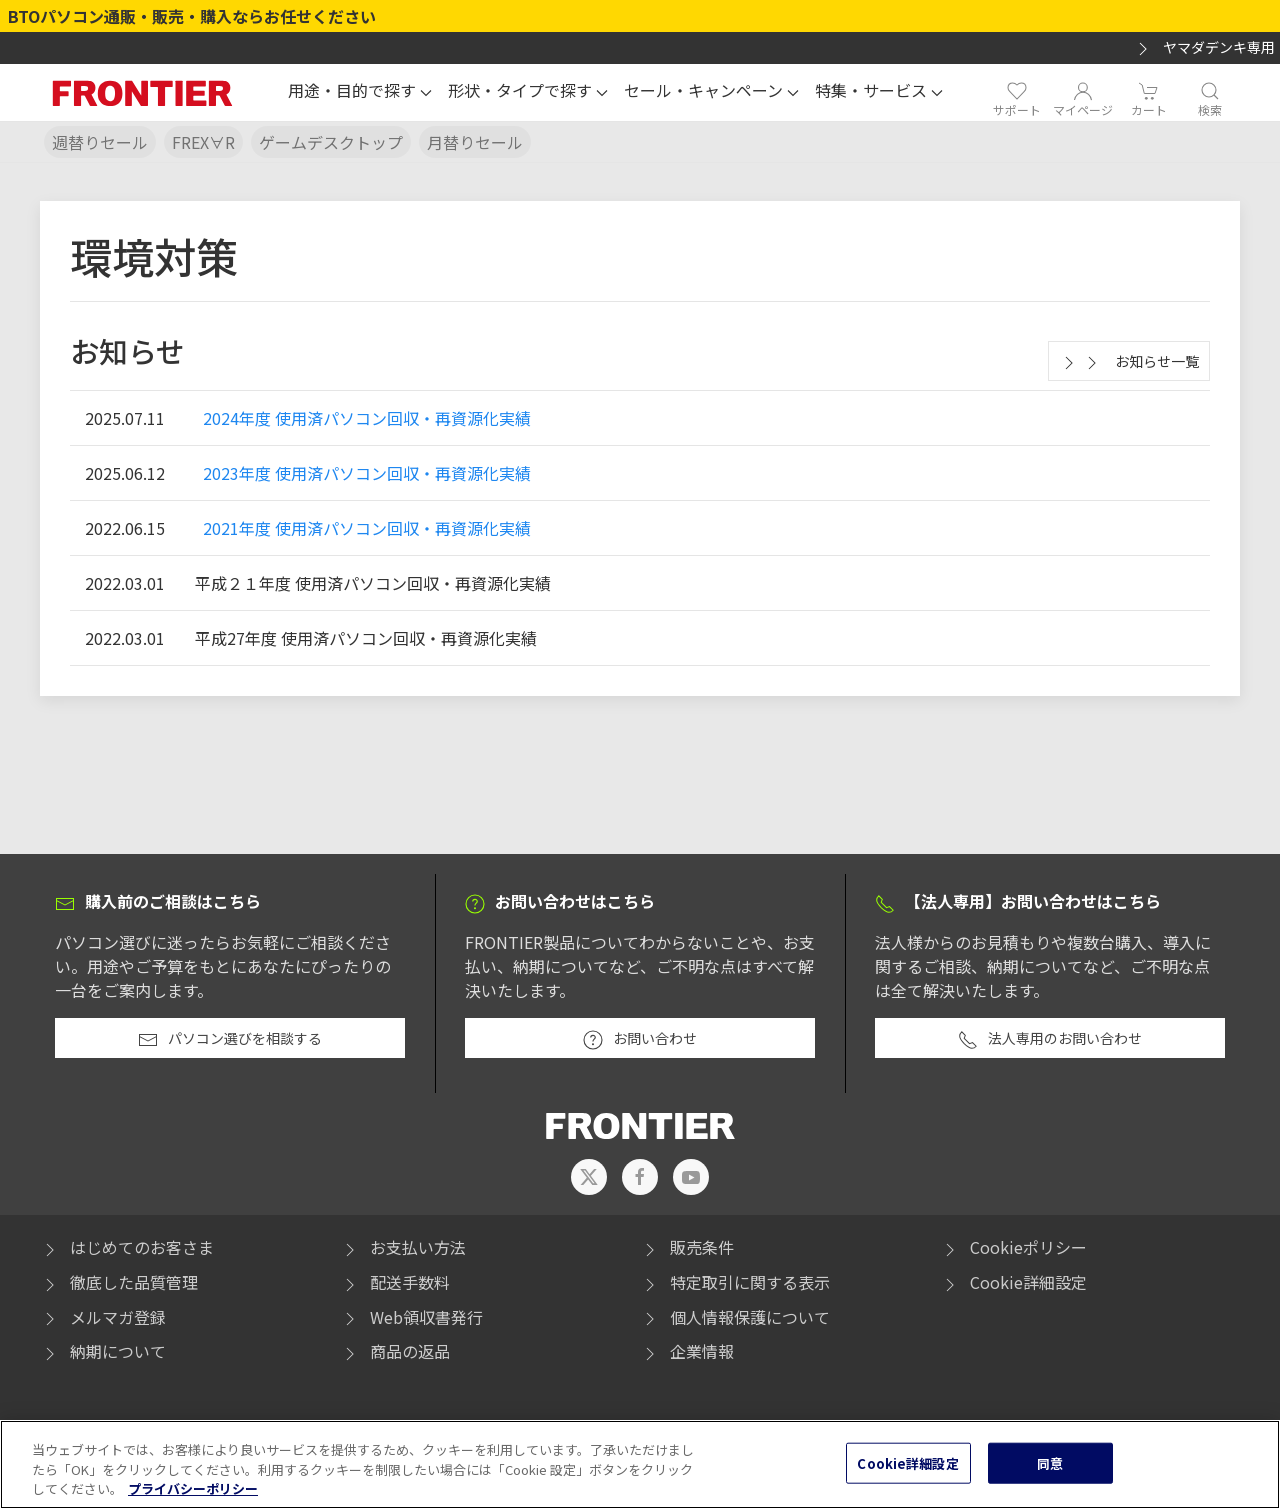 This screenshot has width=1280, height=1509. What do you see at coordinates (735, 1282) in the screenshot?
I see `特定取引に関する表示` at bounding box center [735, 1282].